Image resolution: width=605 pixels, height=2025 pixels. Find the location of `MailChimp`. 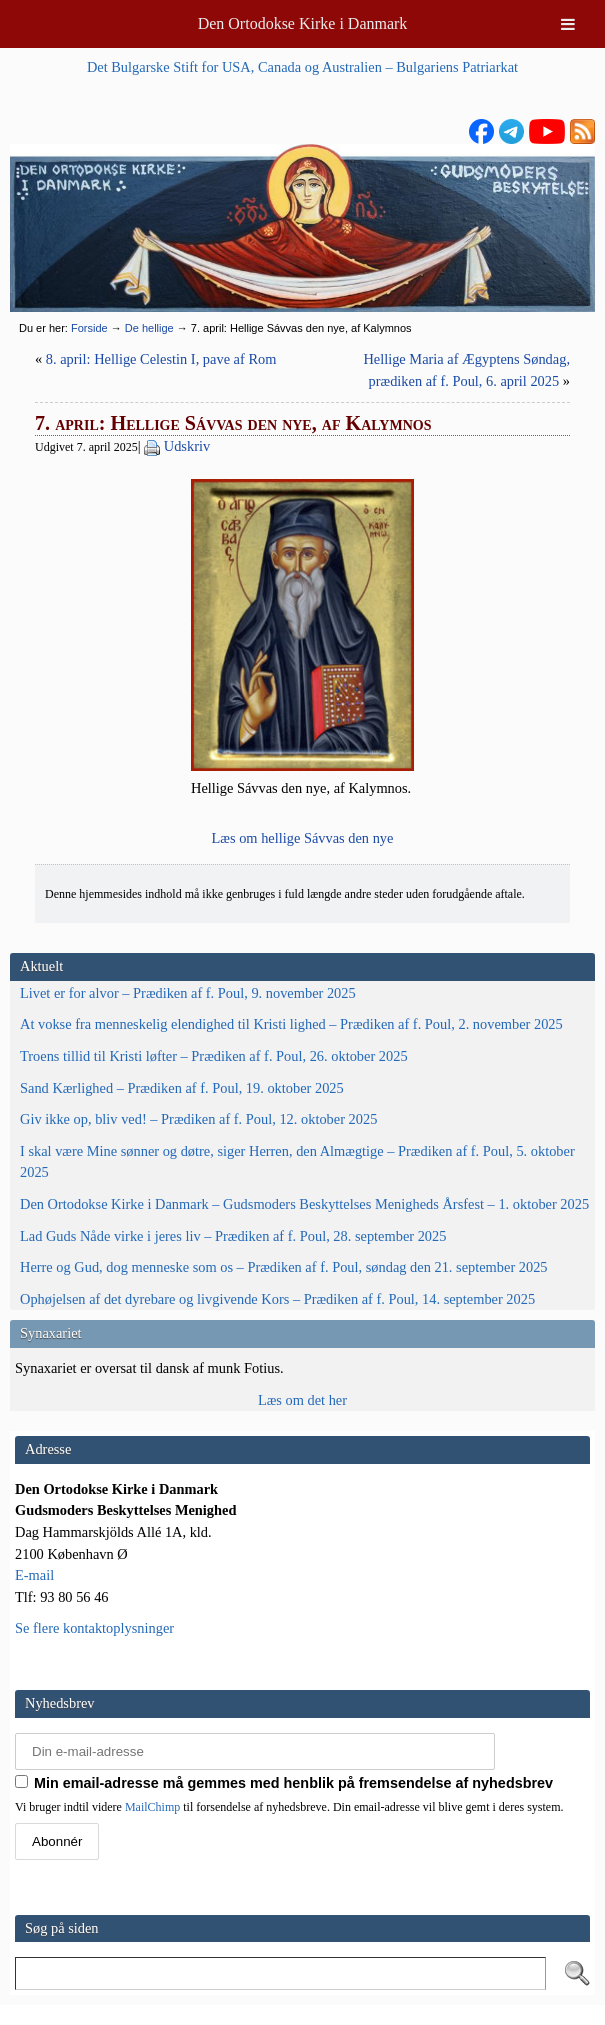

MailChimp is located at coordinates (152, 1807).